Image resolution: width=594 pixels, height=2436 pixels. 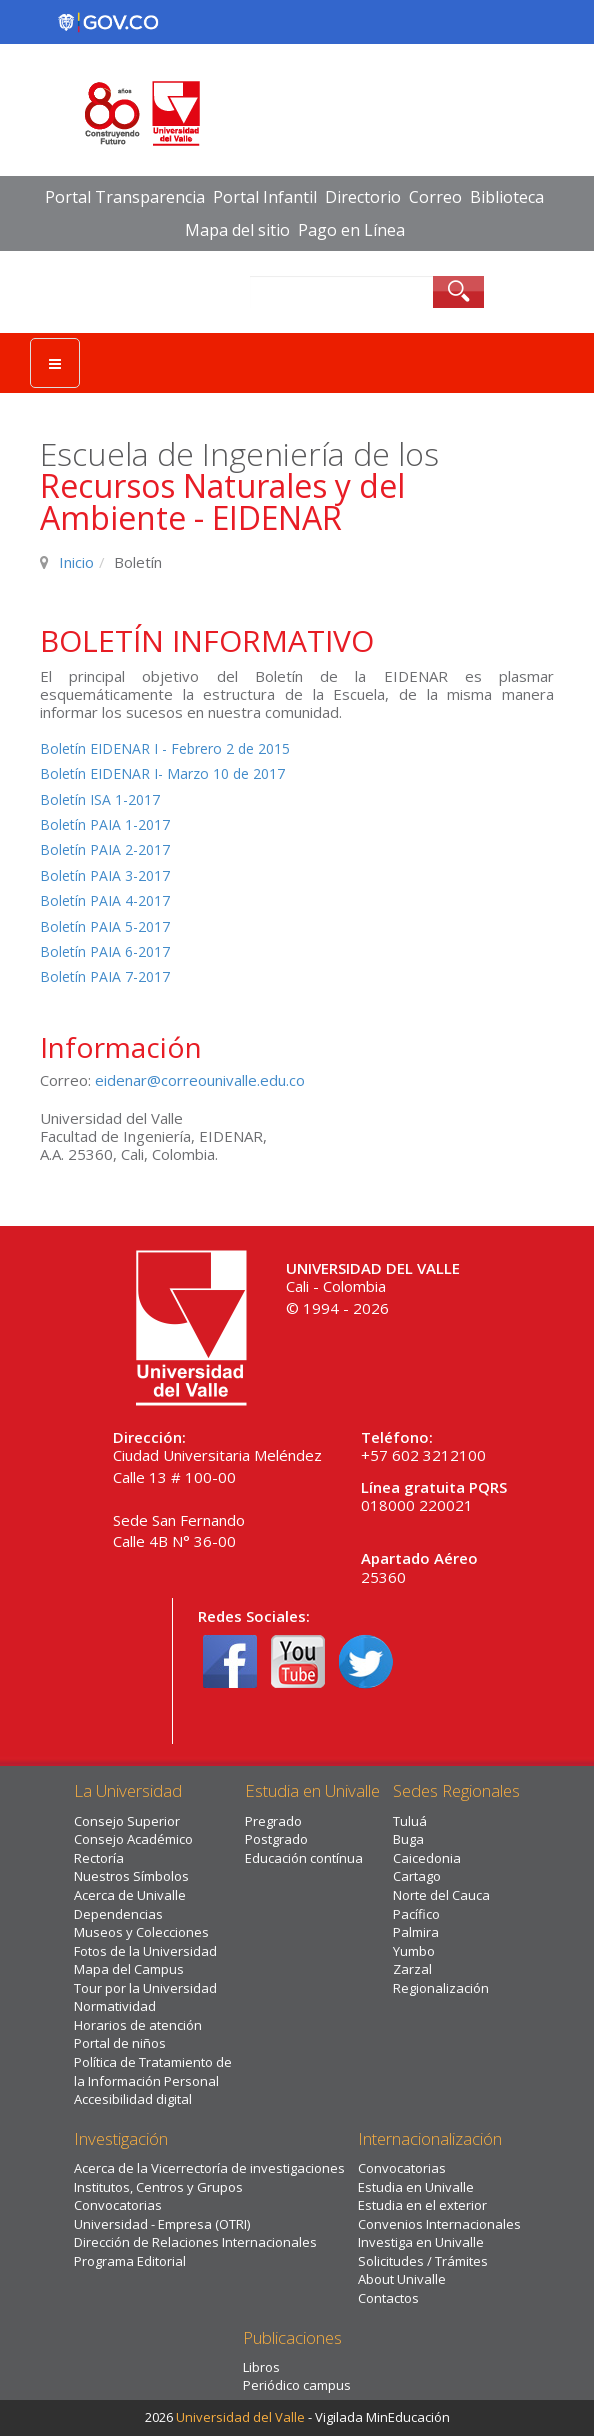 What do you see at coordinates (427, 1858) in the screenshot?
I see `Caicedonia` at bounding box center [427, 1858].